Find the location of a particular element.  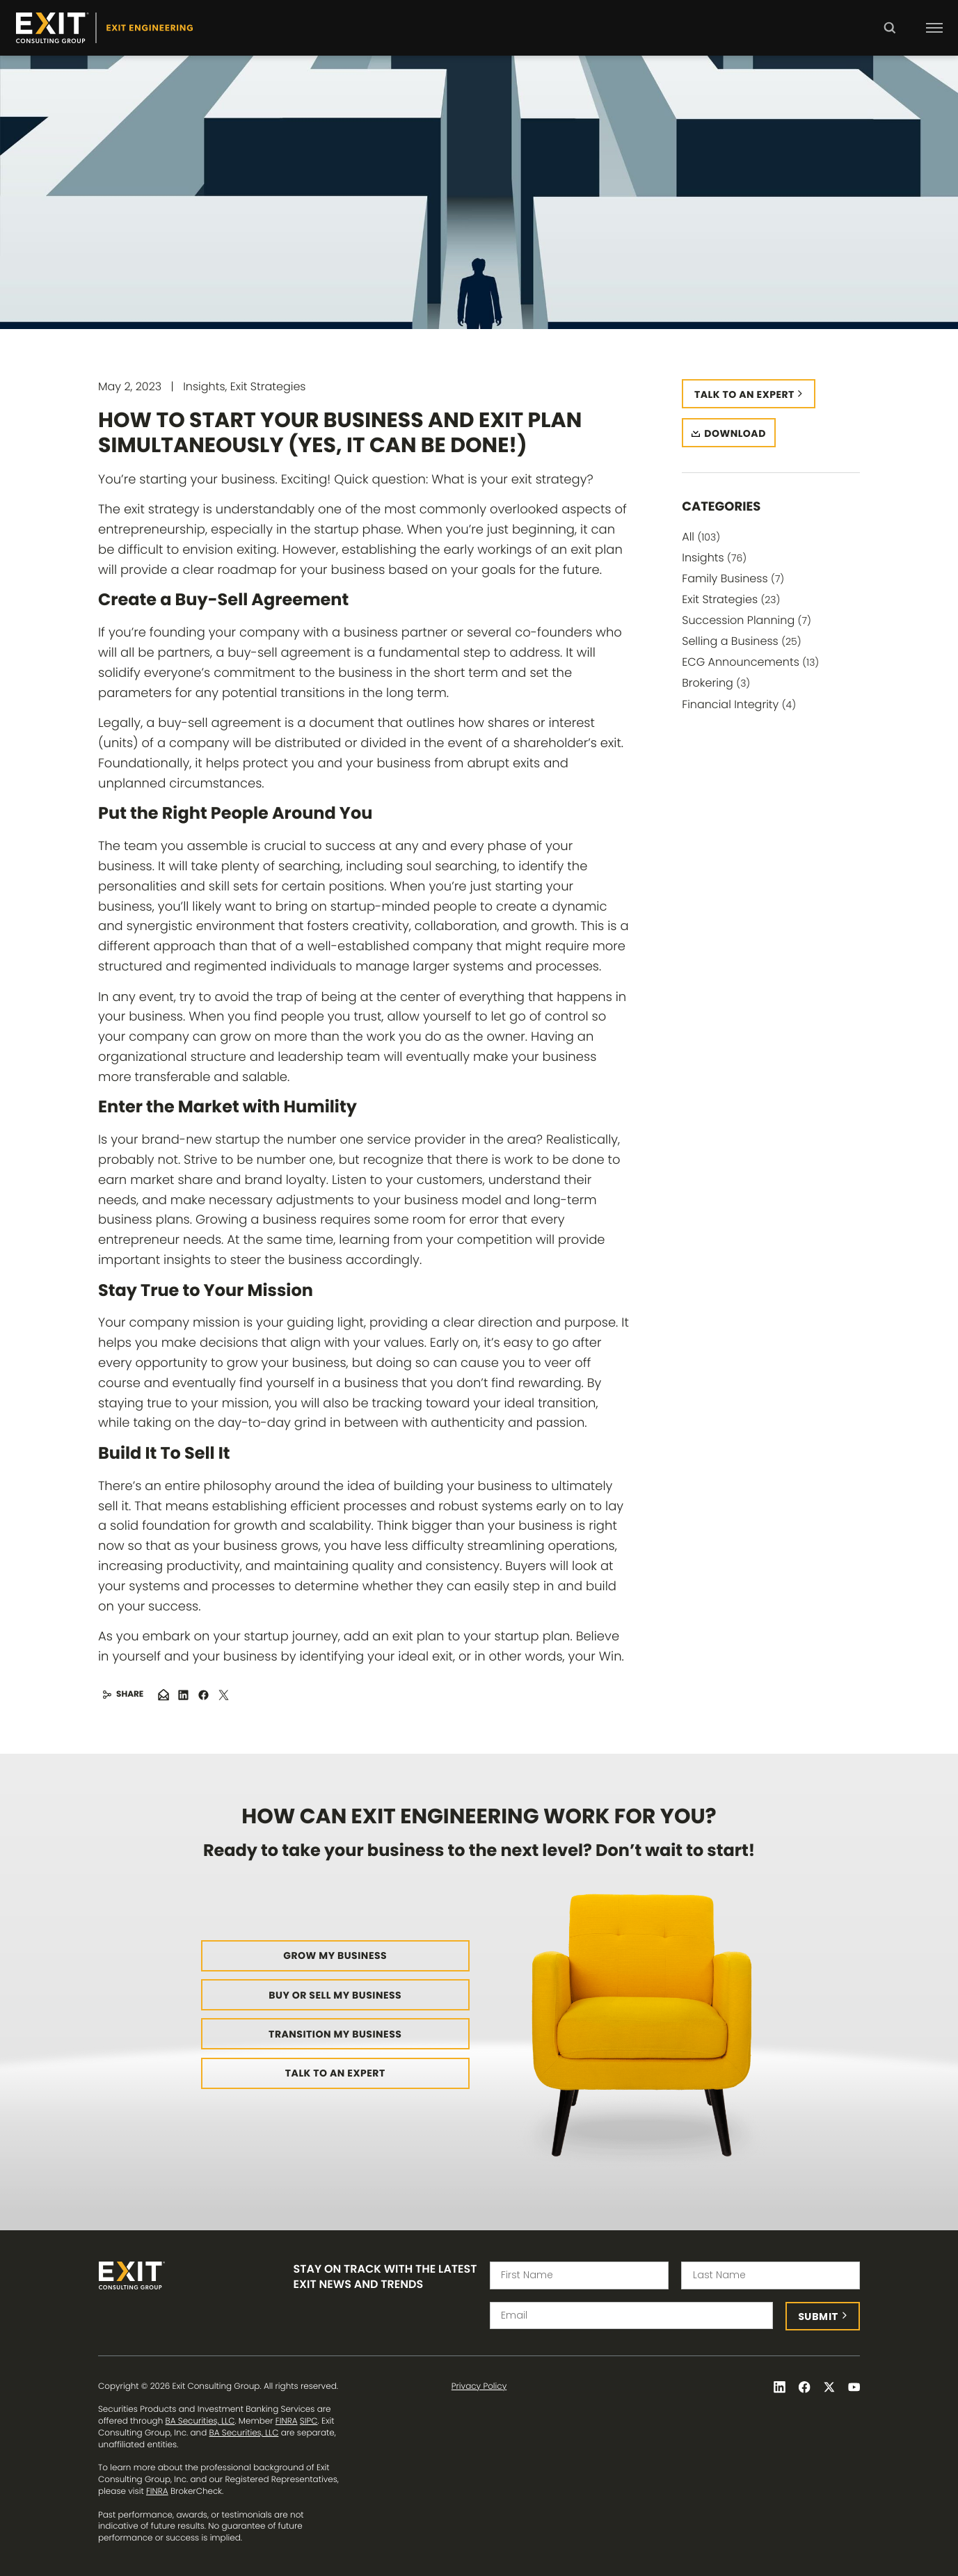

Grow My Business is located at coordinates (335, 1955).